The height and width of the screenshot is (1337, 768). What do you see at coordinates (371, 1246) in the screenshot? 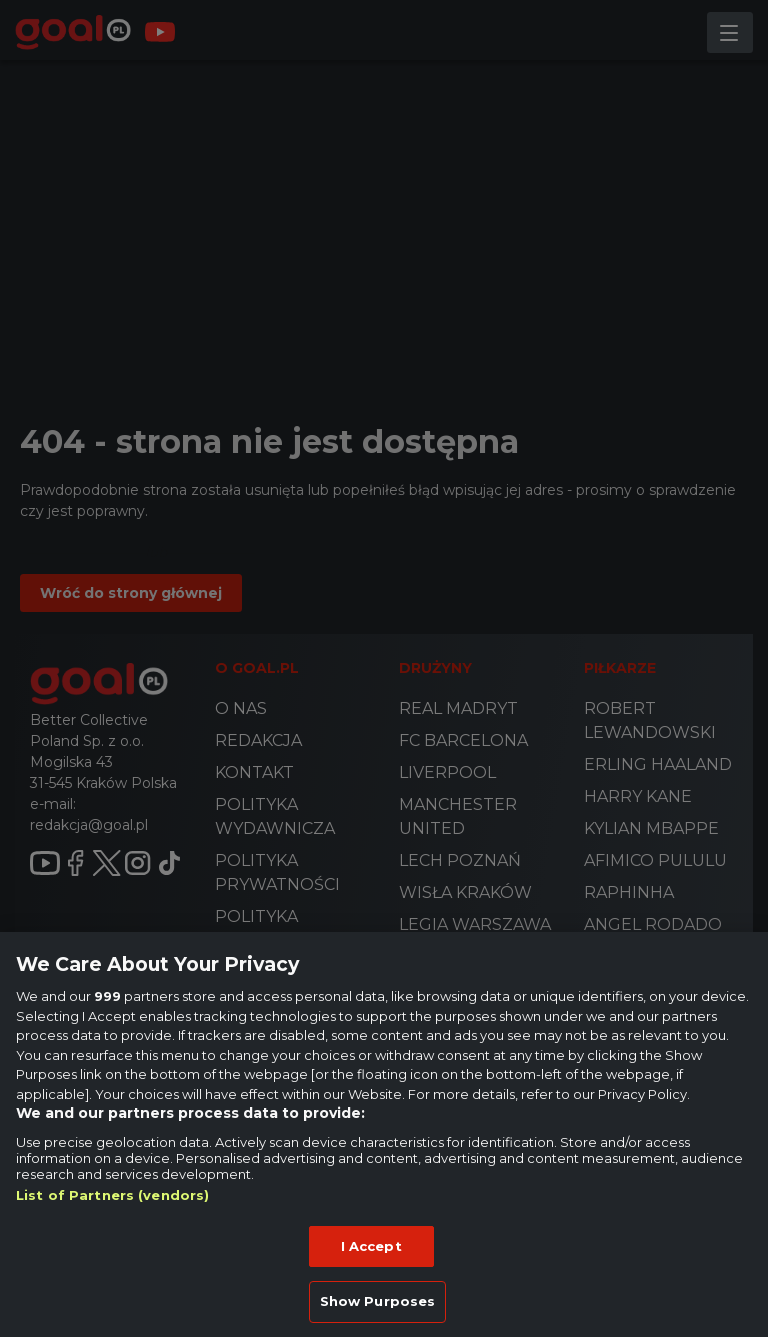
I see `I Accept` at bounding box center [371, 1246].